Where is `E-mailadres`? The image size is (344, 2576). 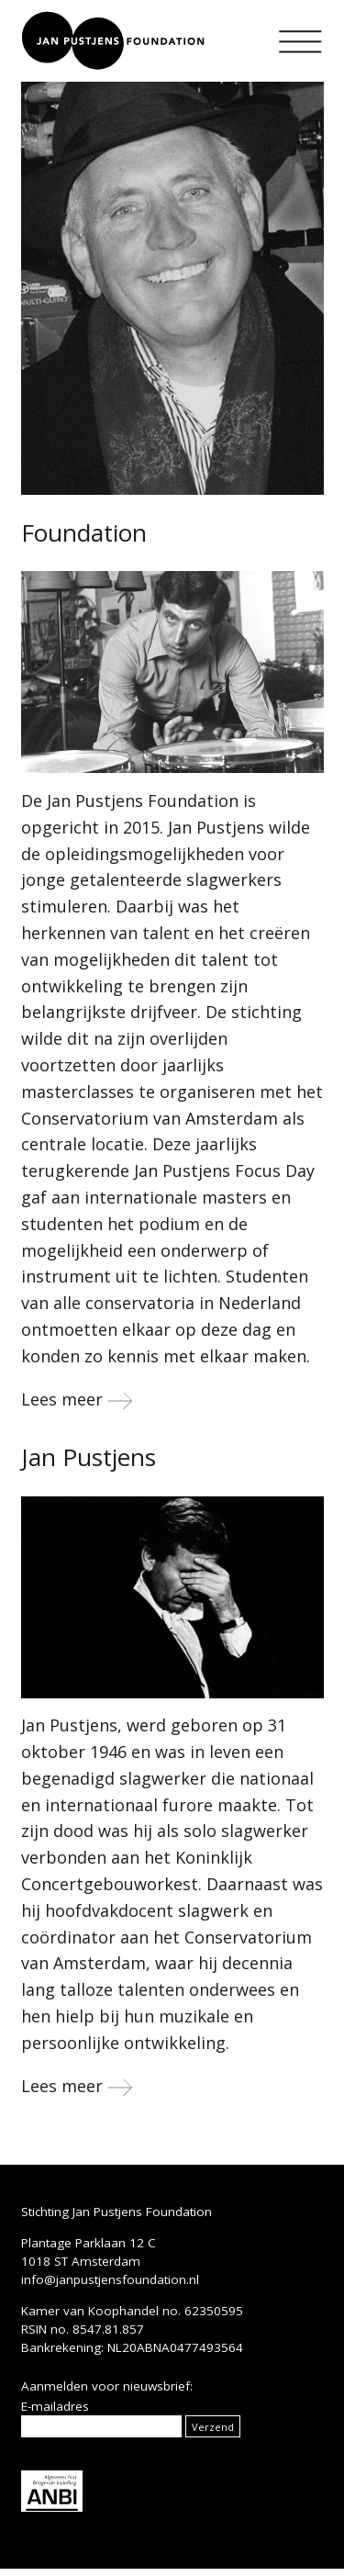 E-mailadres is located at coordinates (55, 2406).